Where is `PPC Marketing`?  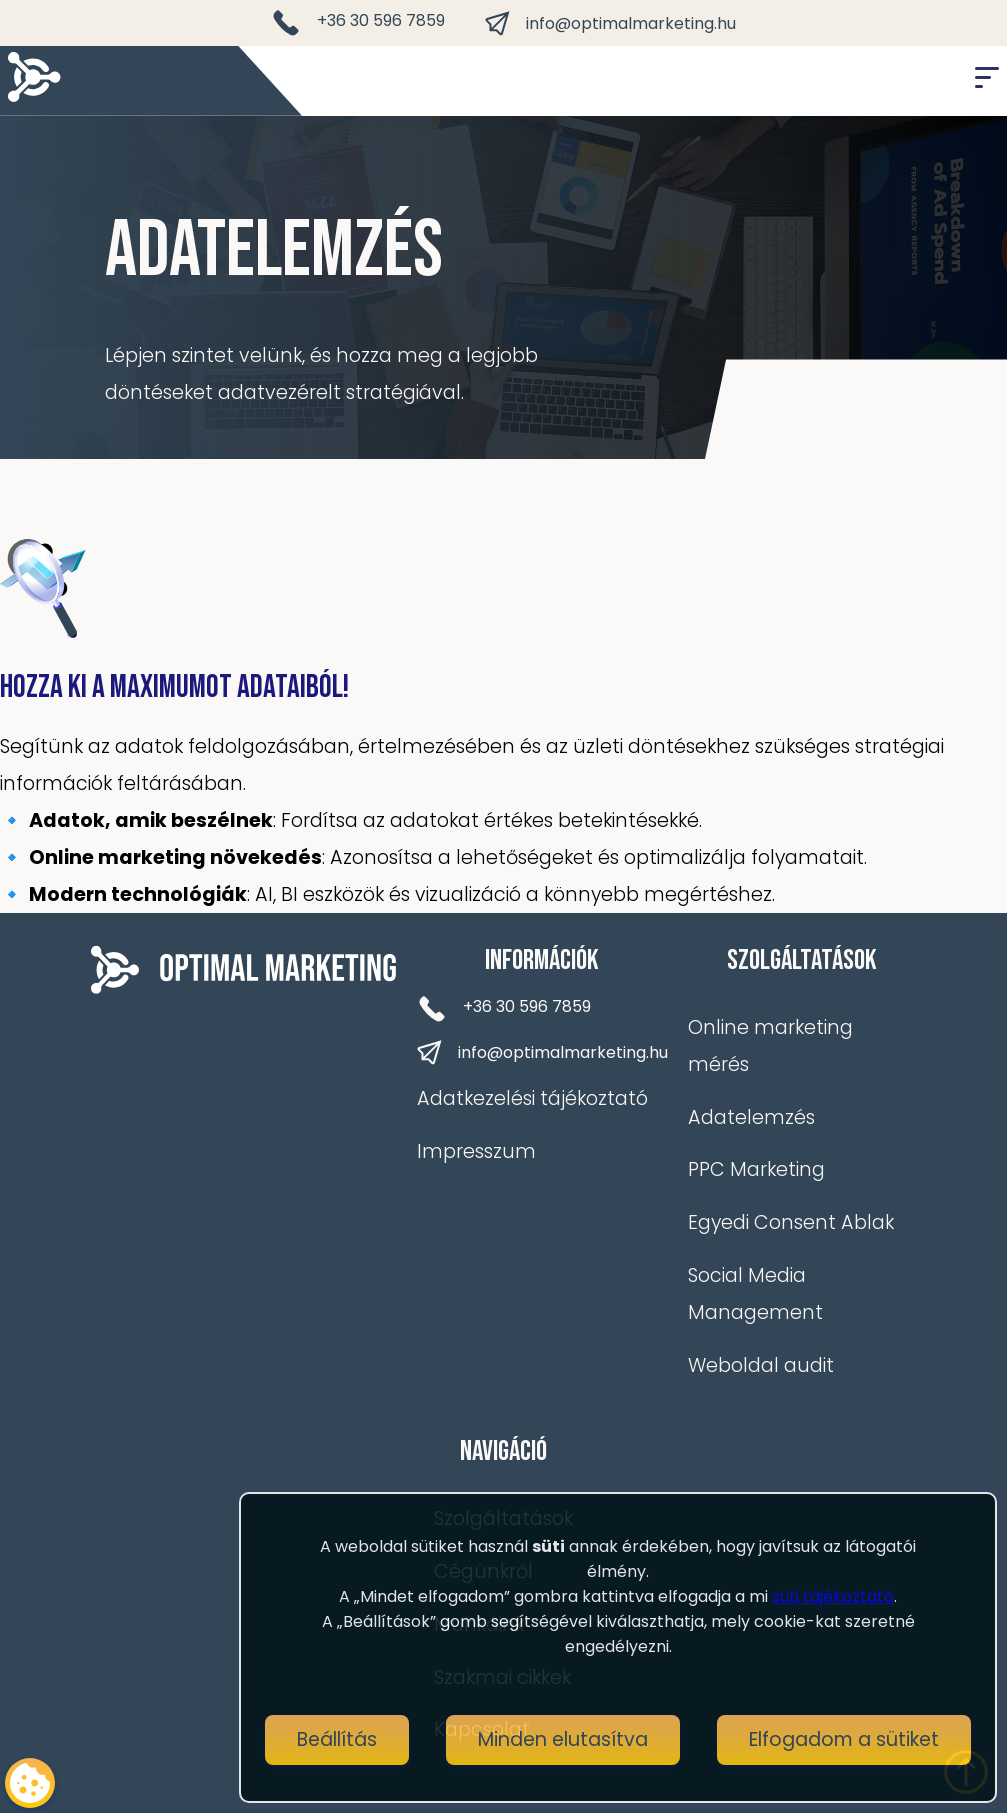 PPC Marketing is located at coordinates (756, 1169).